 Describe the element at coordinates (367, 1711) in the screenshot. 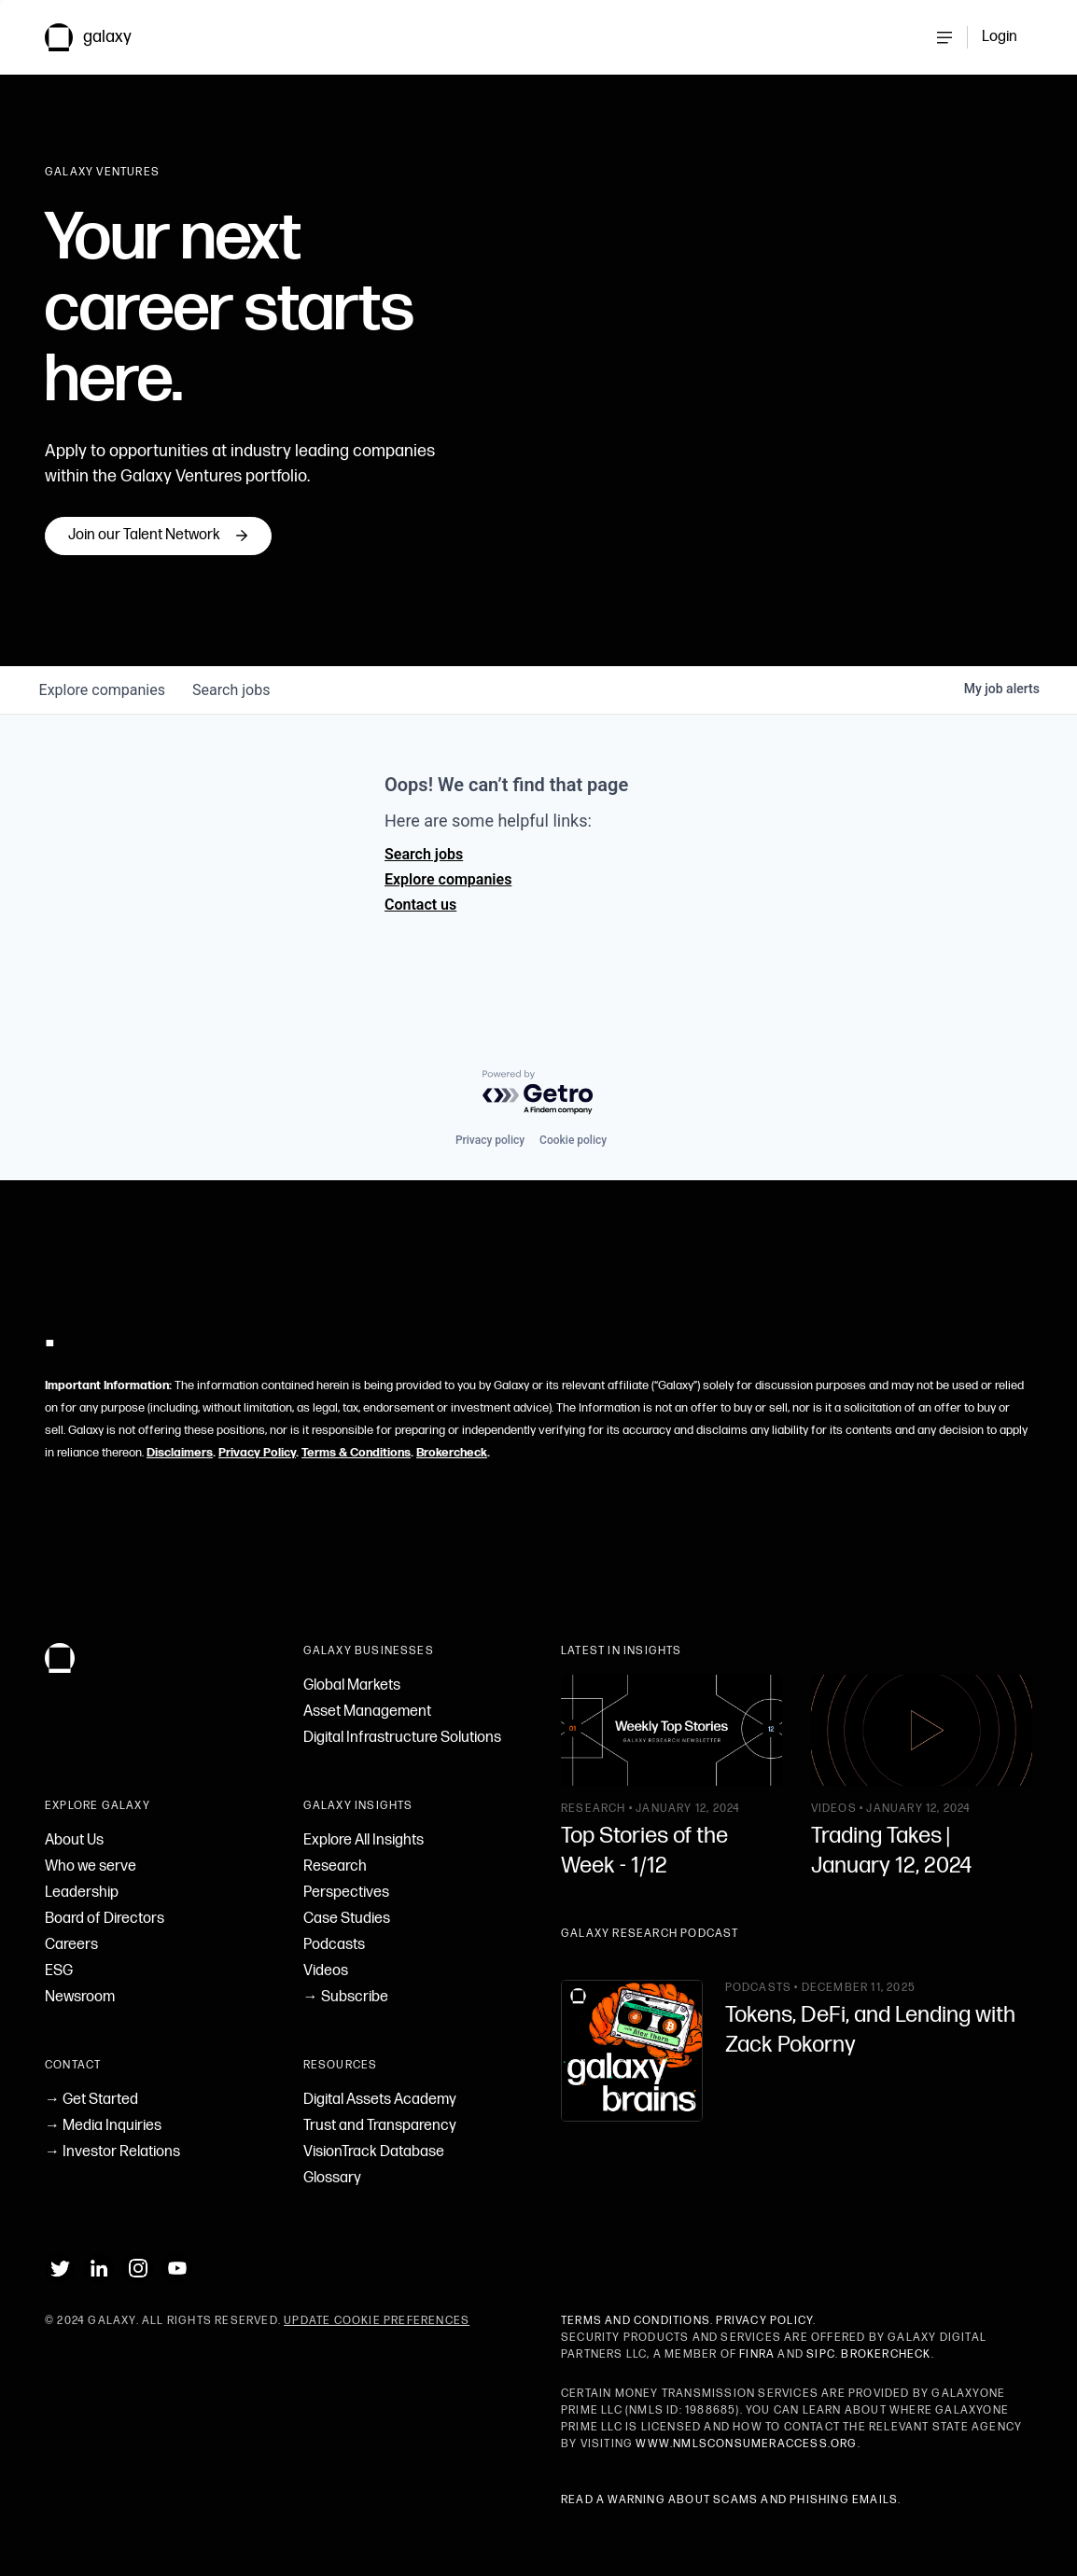

I see `Asset Management` at that location.